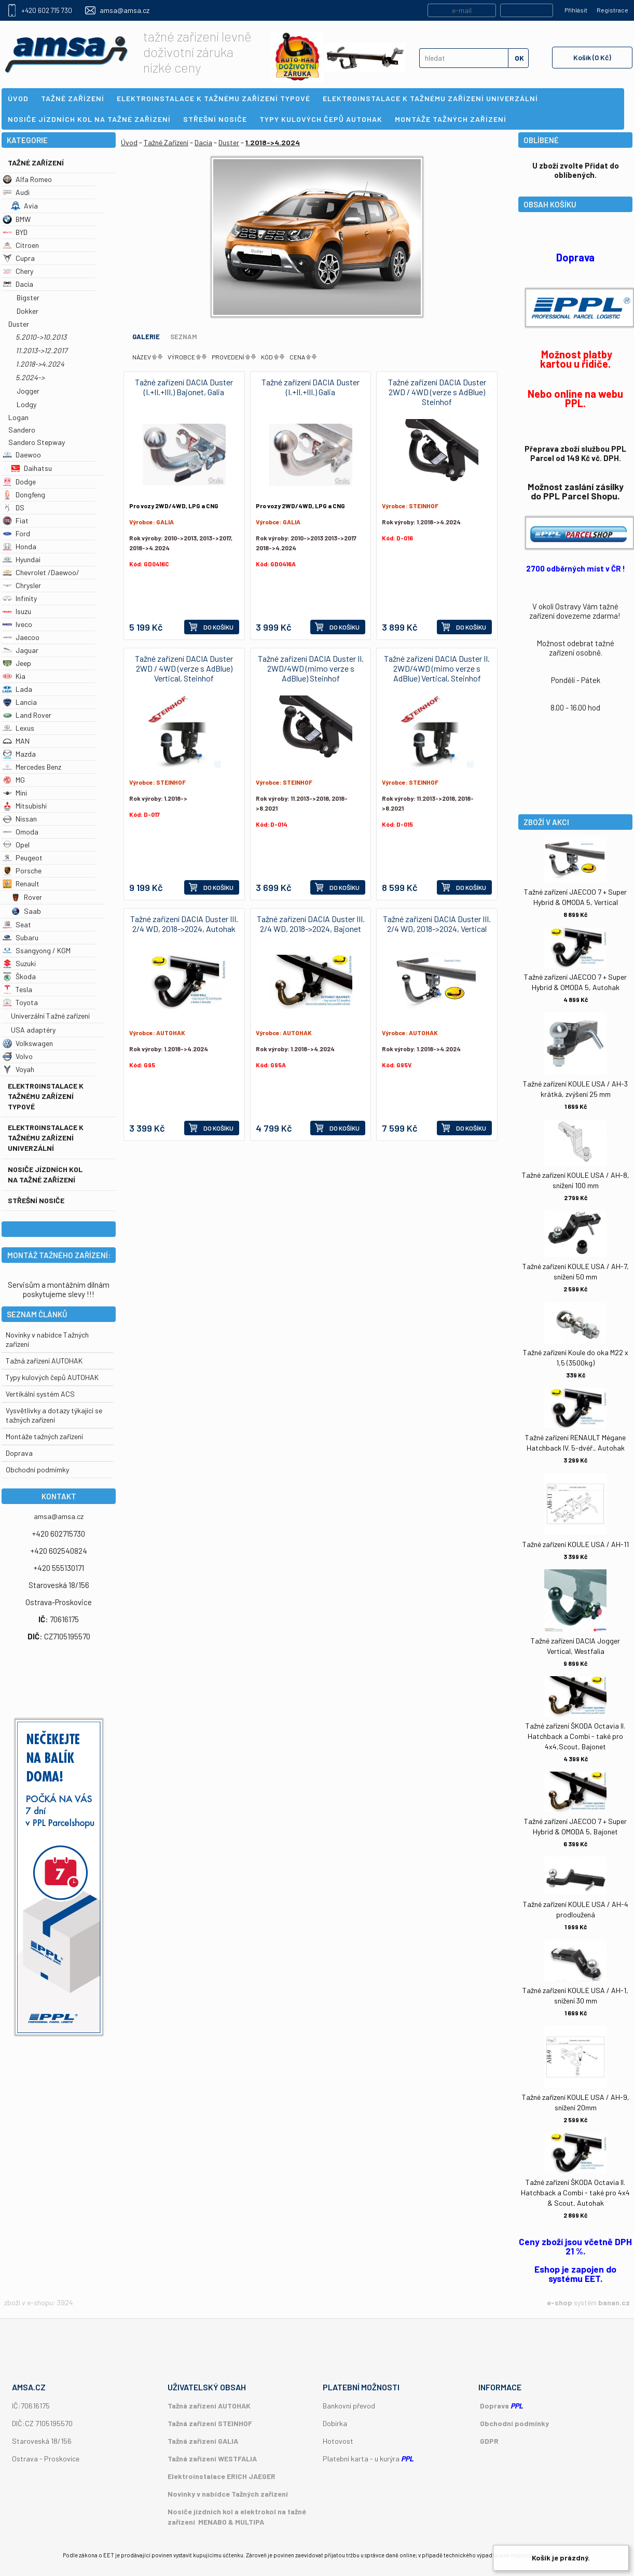 Image resolution: width=634 pixels, height=2576 pixels. What do you see at coordinates (21, 637) in the screenshot?
I see `Jaecoo` at bounding box center [21, 637].